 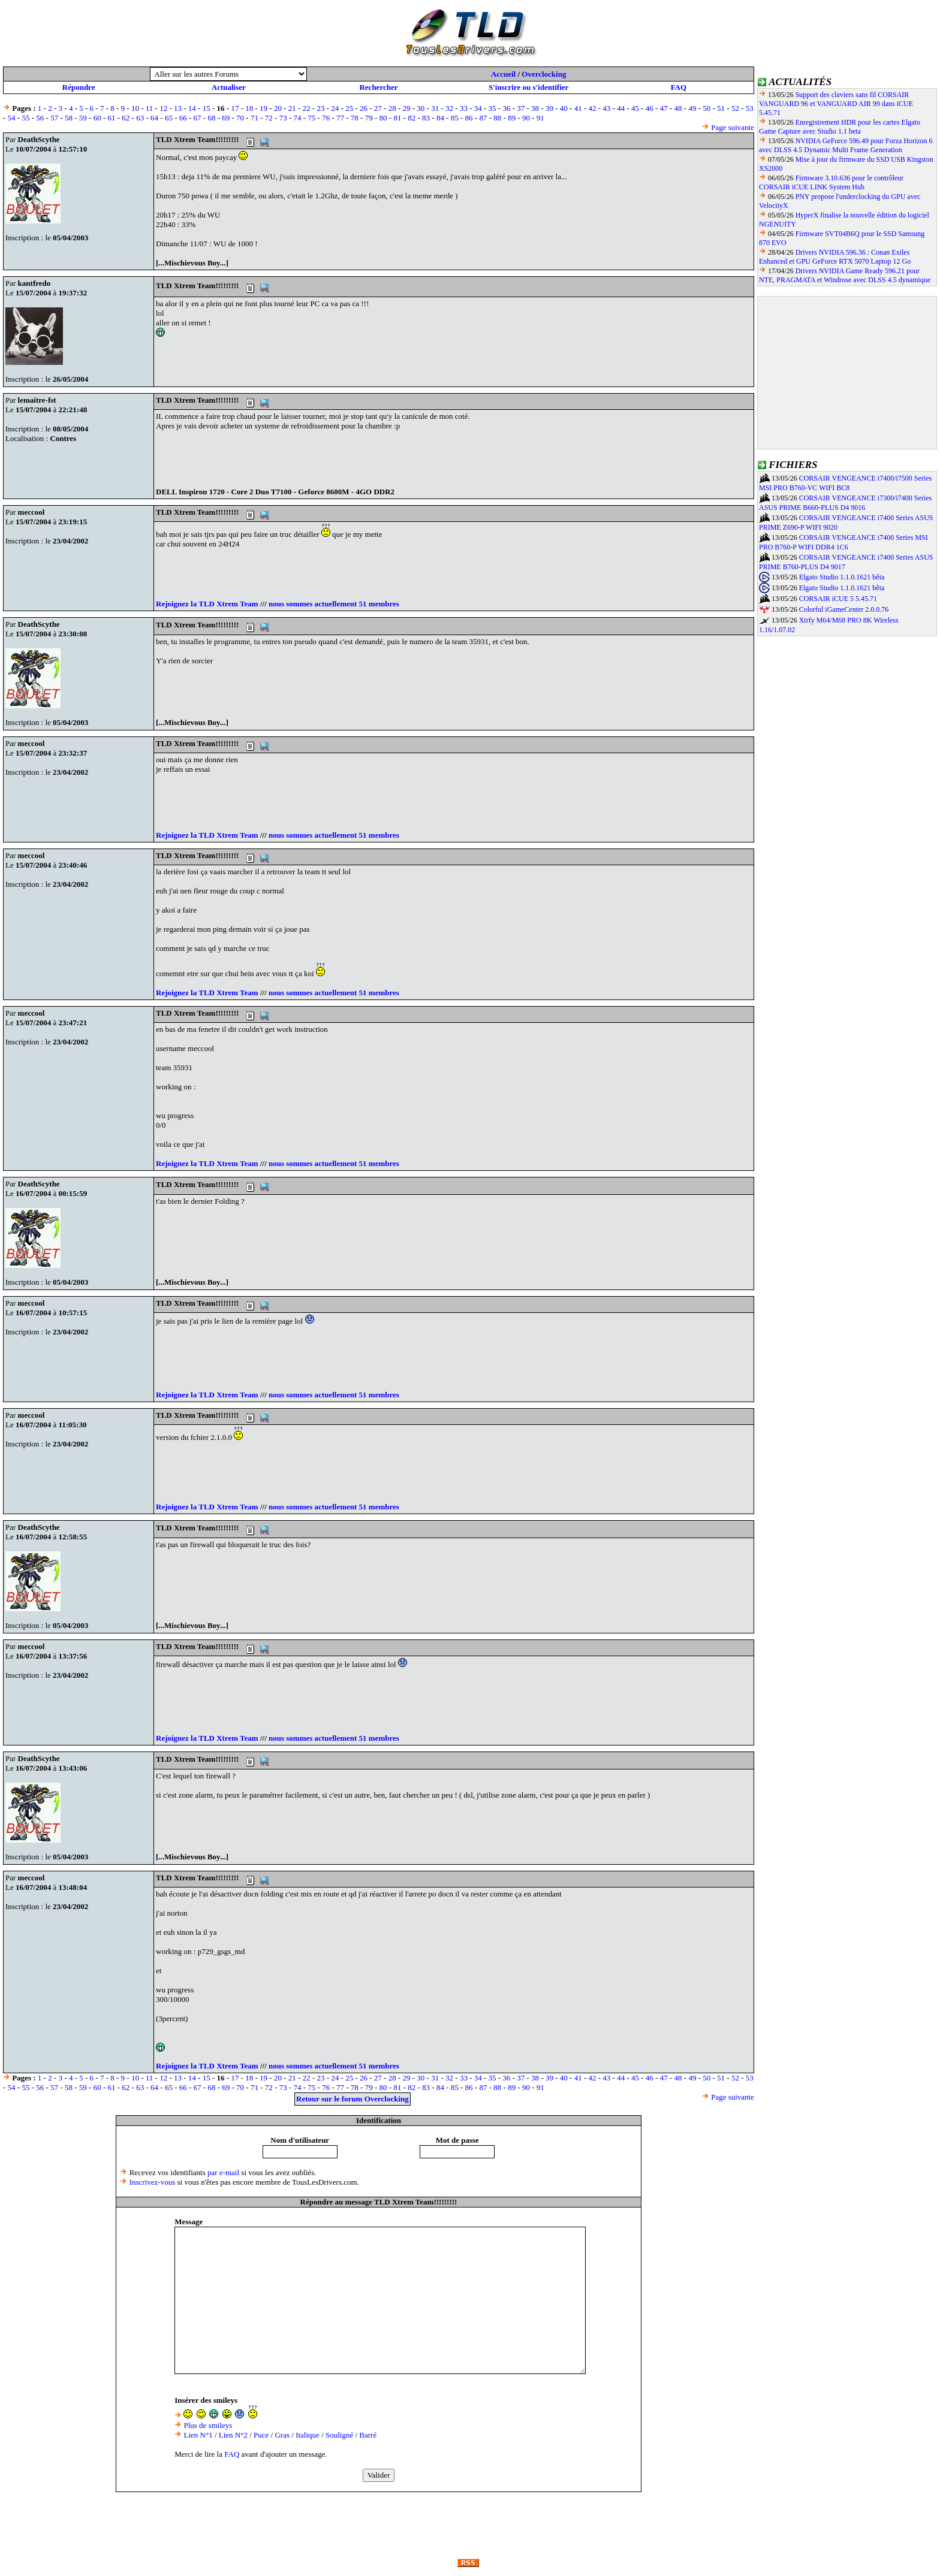 What do you see at coordinates (354, 117) in the screenshot?
I see `78` at bounding box center [354, 117].